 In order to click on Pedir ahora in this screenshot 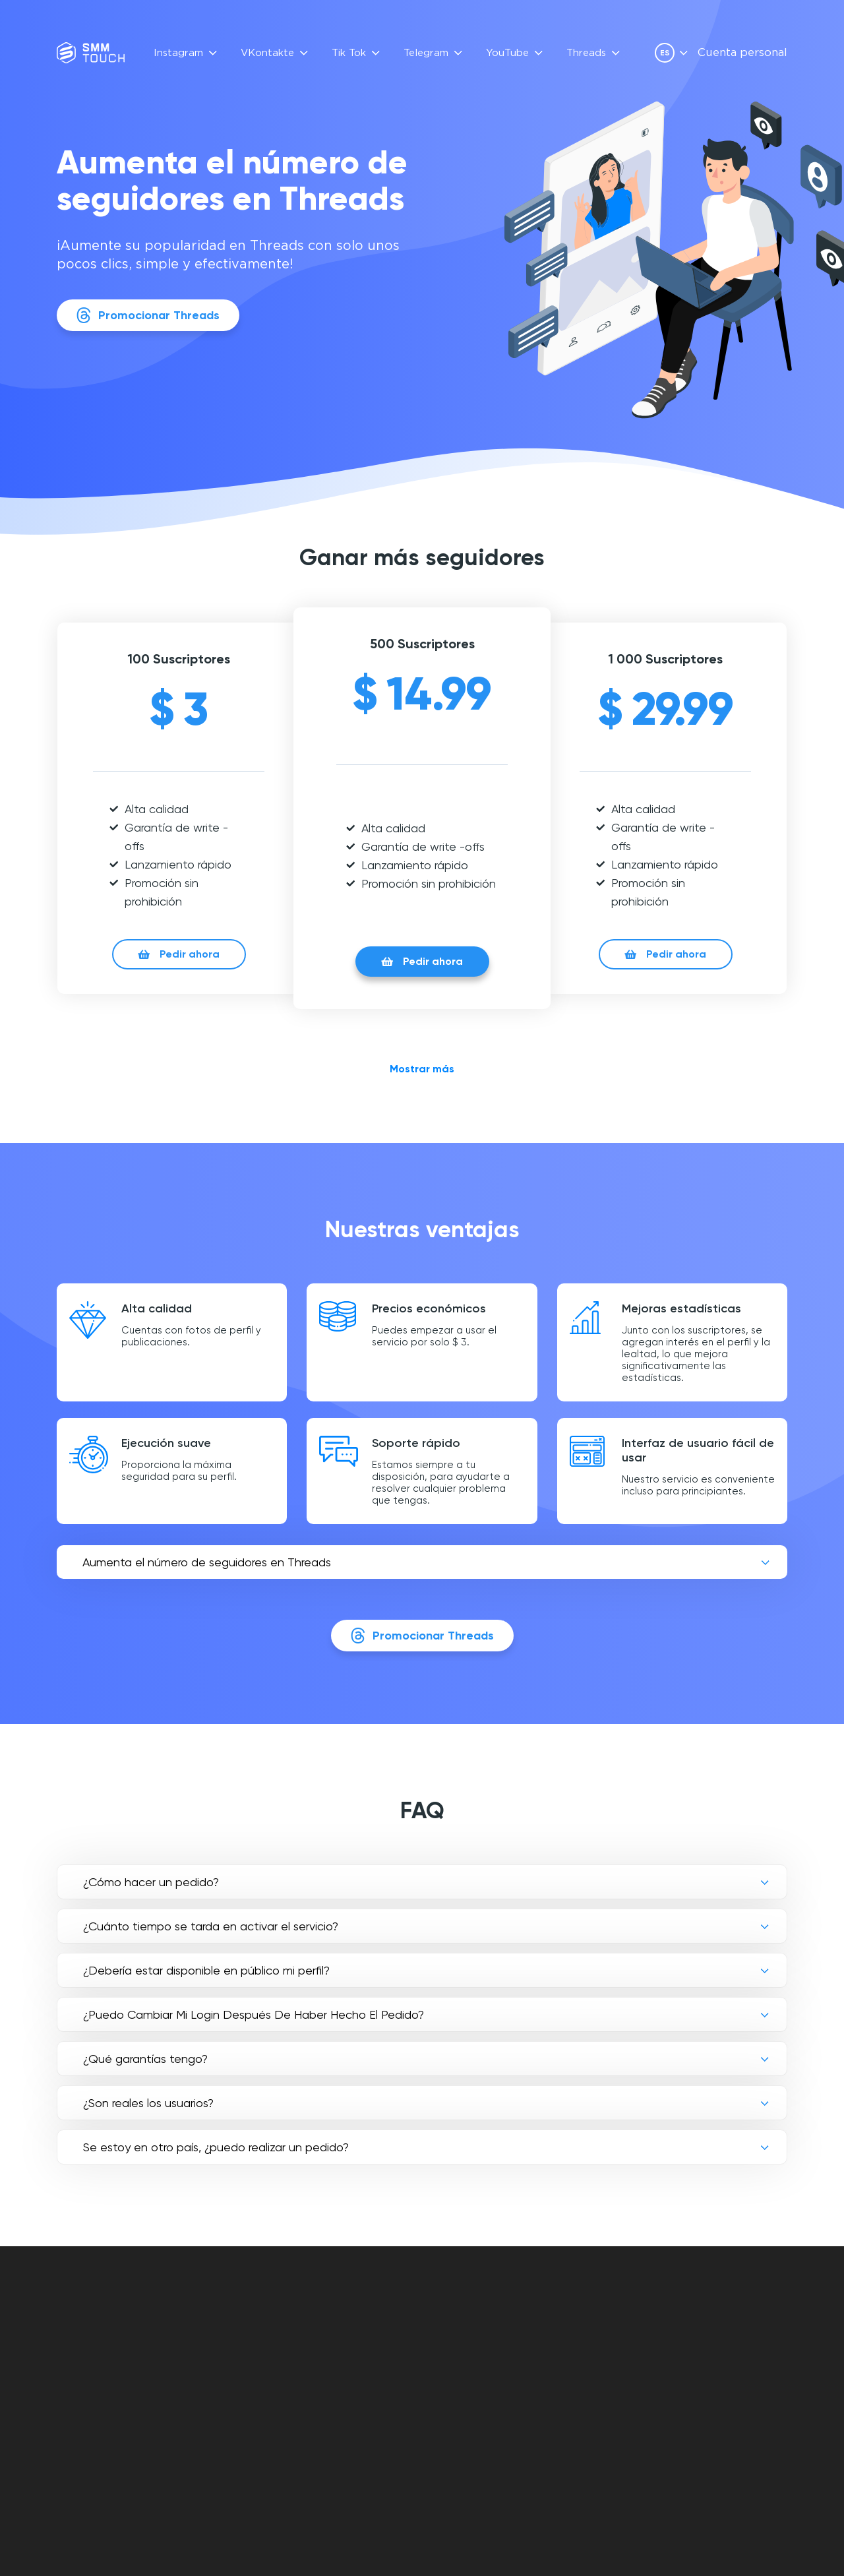, I will do `click(179, 954)`.